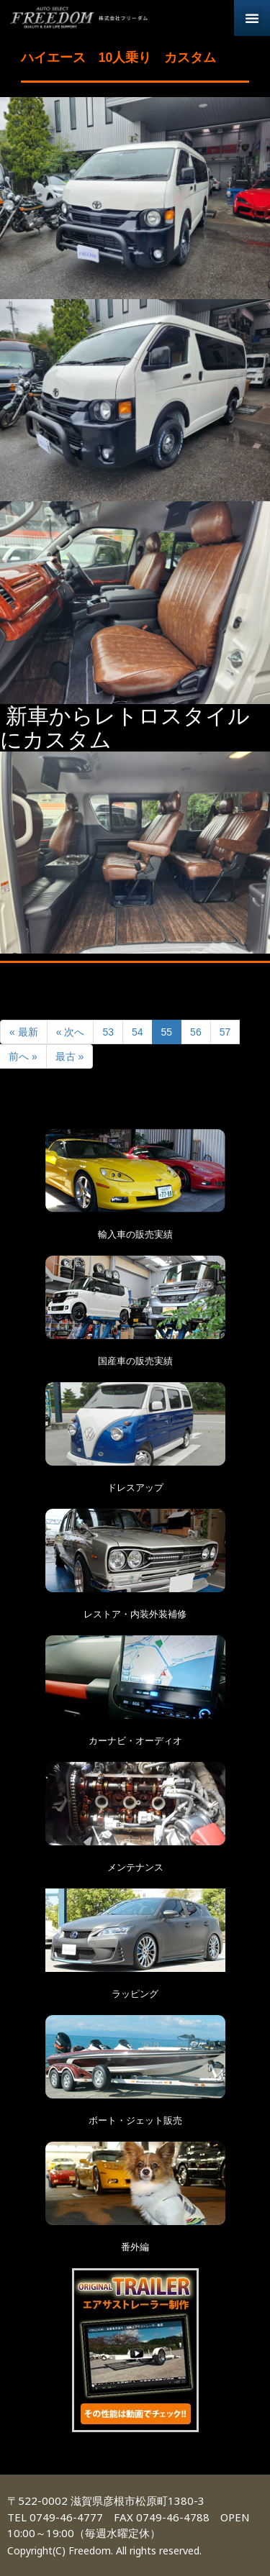 This screenshot has width=270, height=2576. Describe the element at coordinates (196, 1032) in the screenshot. I see `56` at that location.